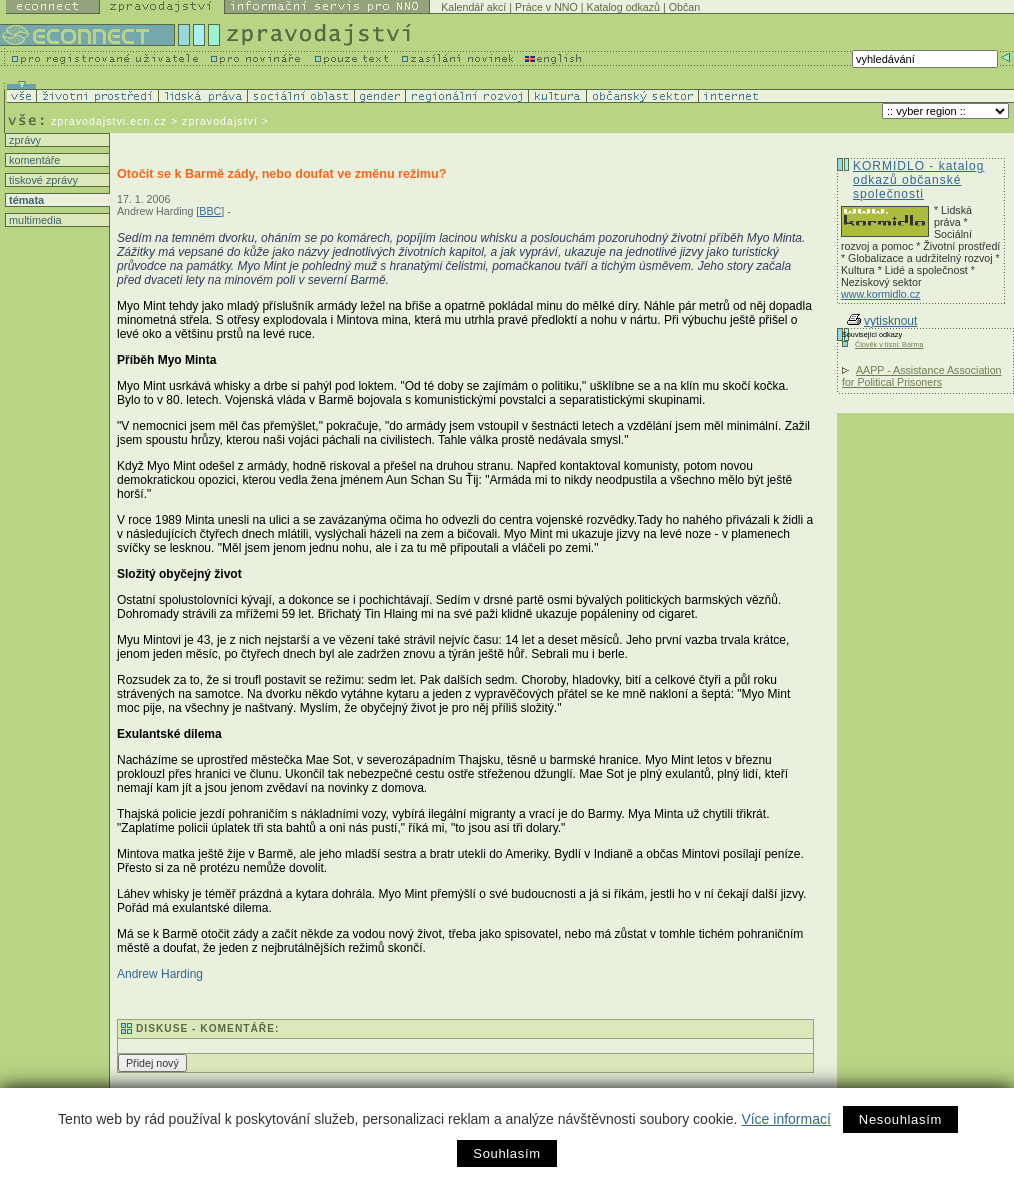 The width and height of the screenshot is (1014, 1177). Describe the element at coordinates (882, 321) in the screenshot. I see `vytisknout` at that location.